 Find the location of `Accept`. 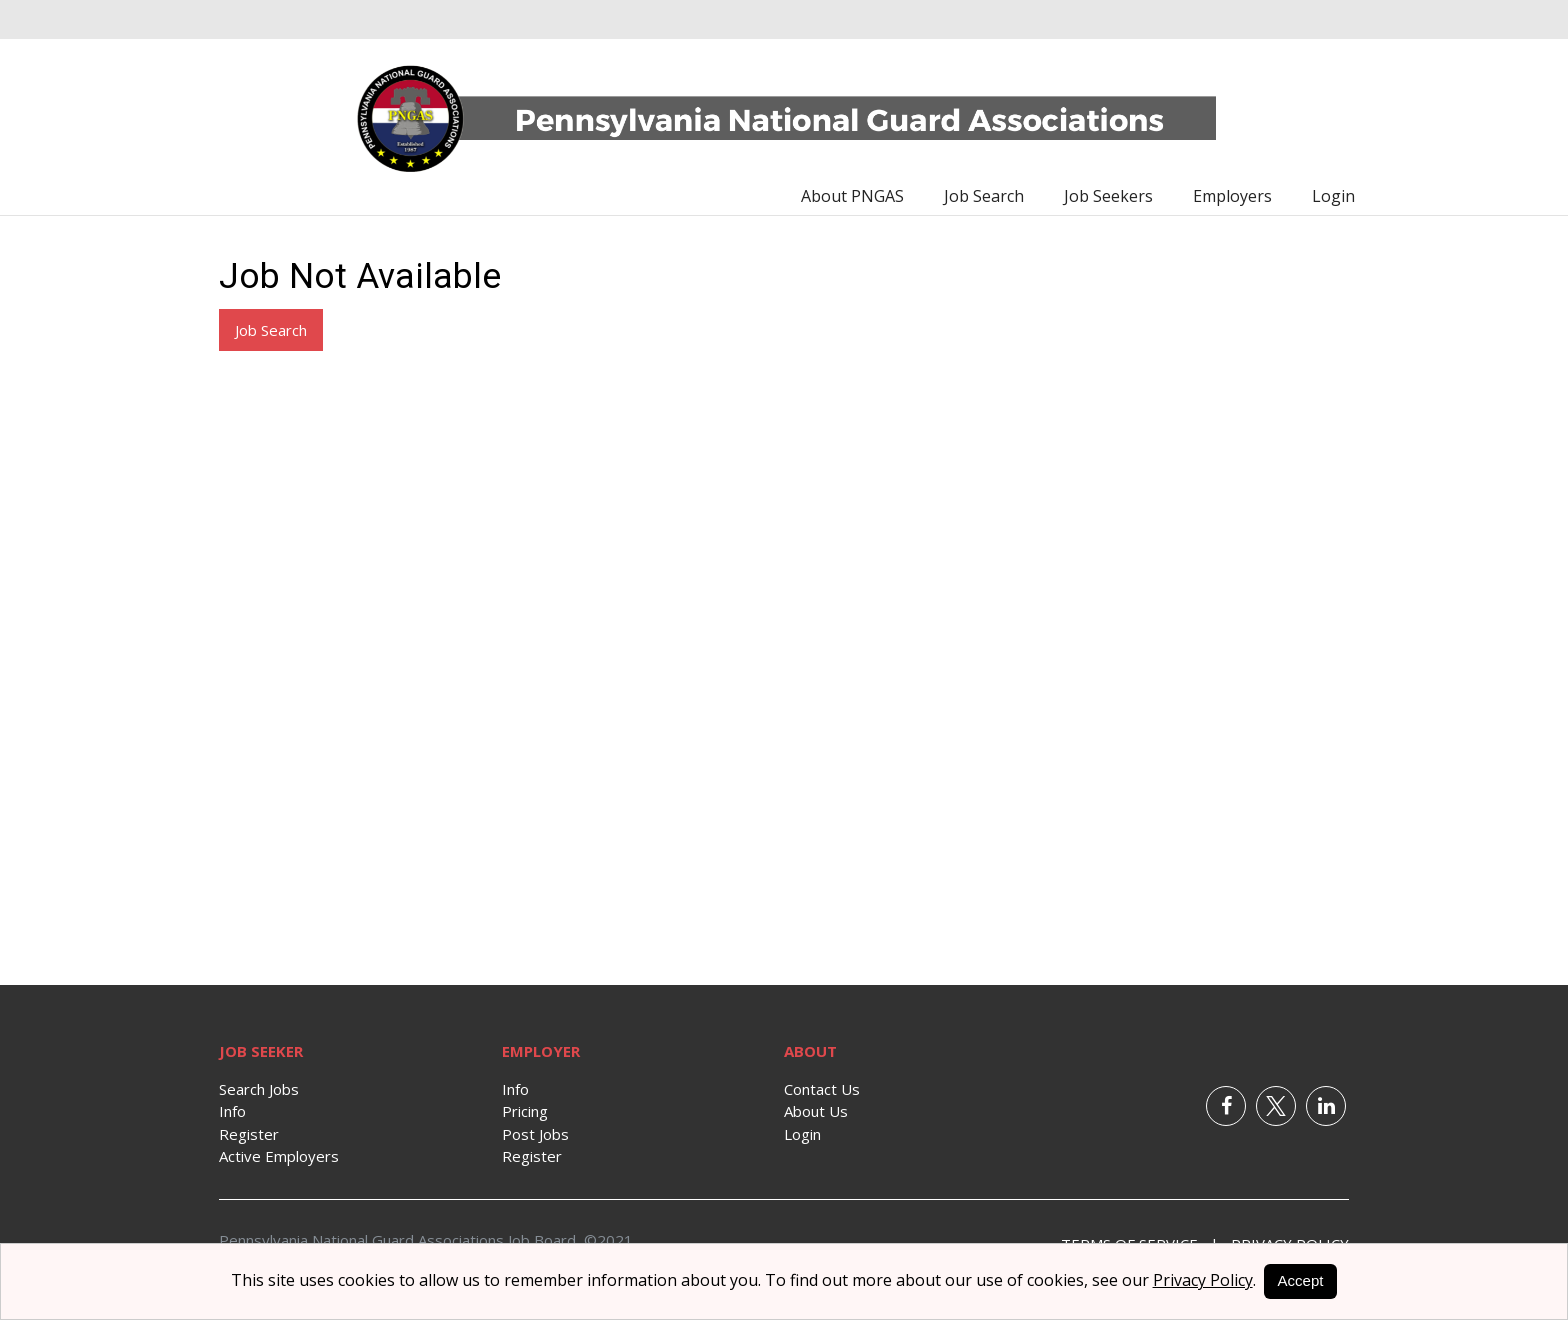

Accept is located at coordinates (1301, 1280).